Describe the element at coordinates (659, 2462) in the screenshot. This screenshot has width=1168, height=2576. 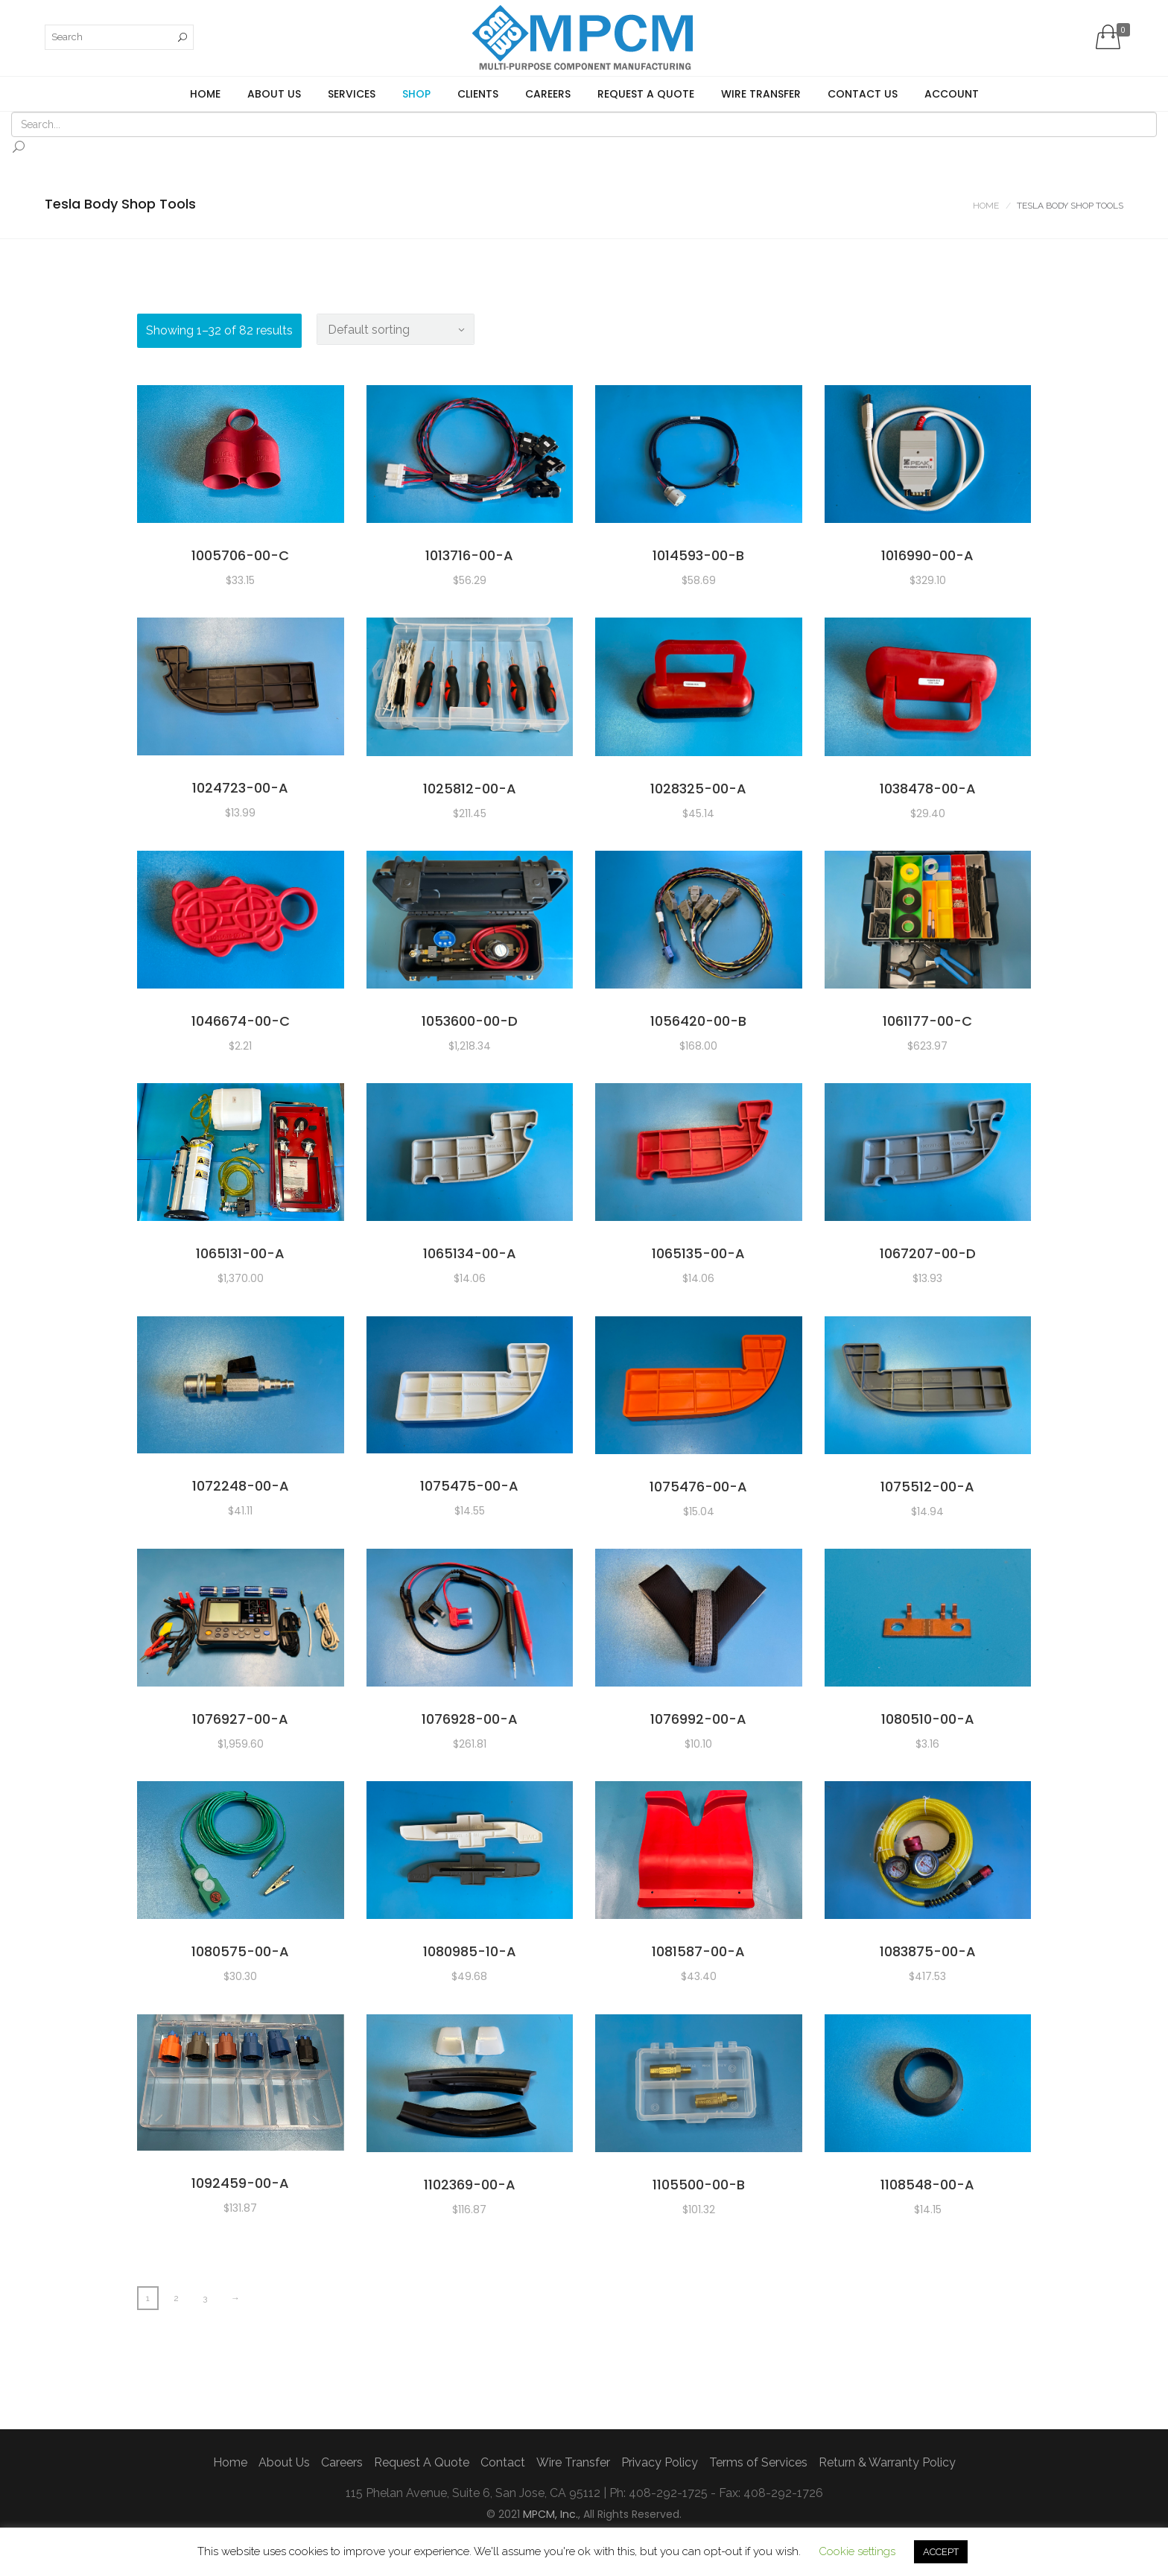
I see `Privacy Policy` at that location.